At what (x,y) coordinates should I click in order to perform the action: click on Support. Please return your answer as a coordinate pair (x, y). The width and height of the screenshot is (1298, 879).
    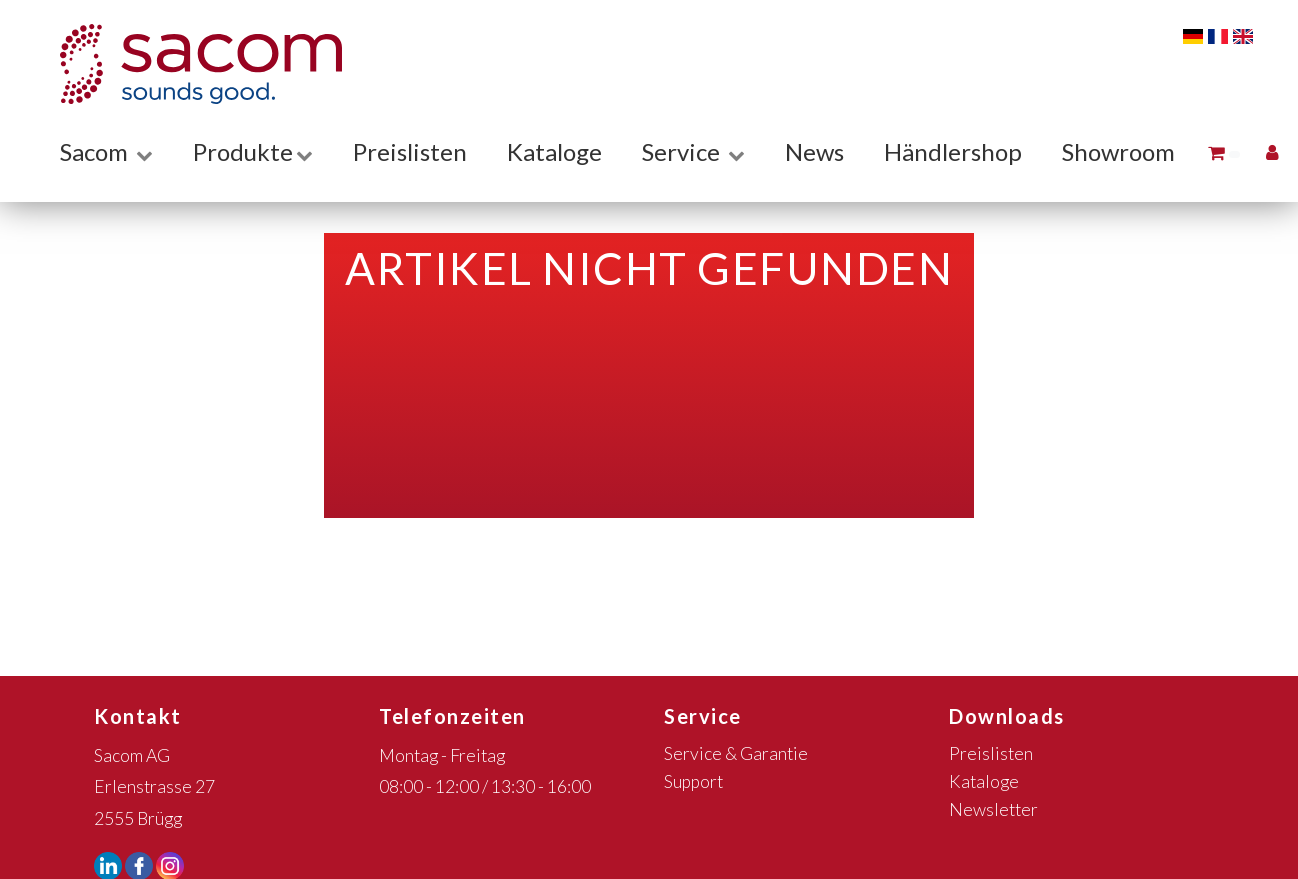
    Looking at the image, I should click on (693, 781).